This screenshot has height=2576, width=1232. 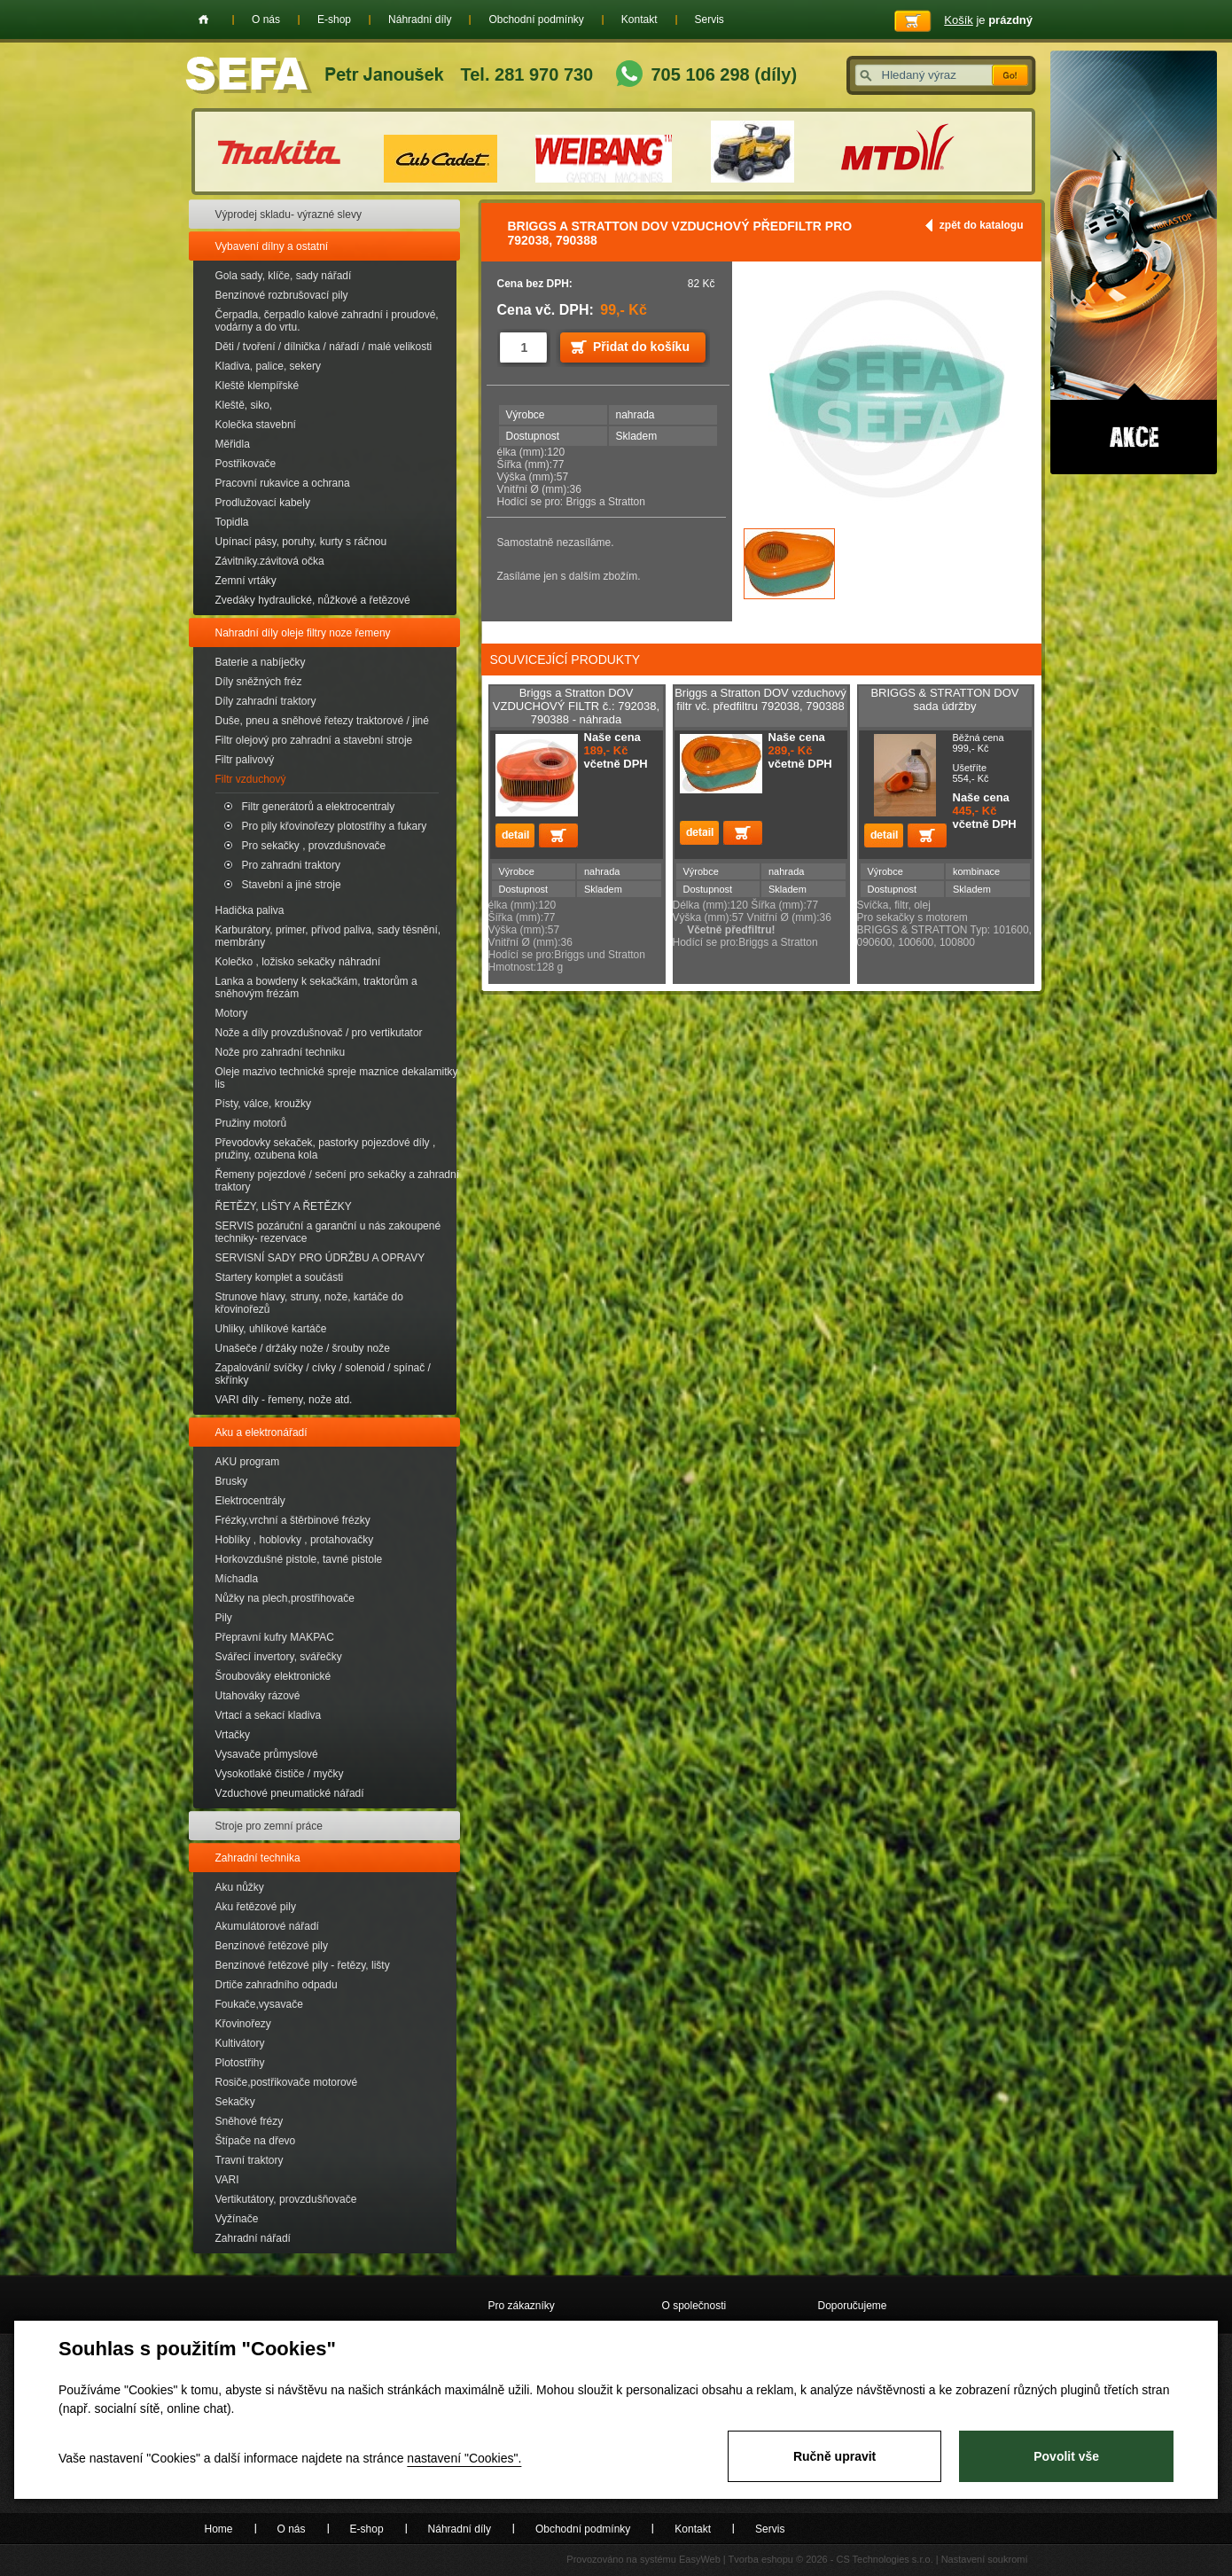 What do you see at coordinates (336, 1078) in the screenshot?
I see `Oleje mazivo technické spreje maznice dekalamitky lis` at bounding box center [336, 1078].